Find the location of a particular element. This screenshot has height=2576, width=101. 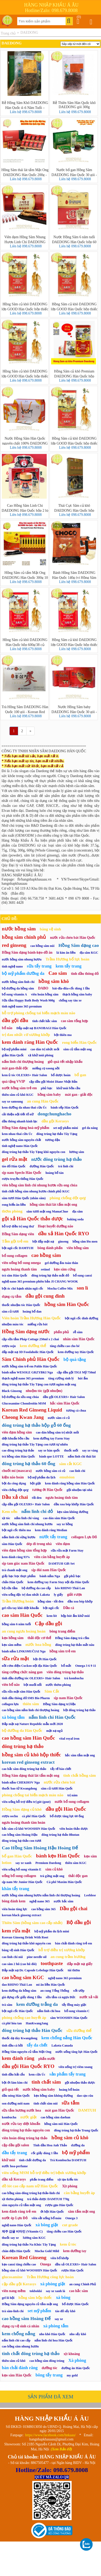

chảo Hàn Quốc is located at coordinates (13, 1582).